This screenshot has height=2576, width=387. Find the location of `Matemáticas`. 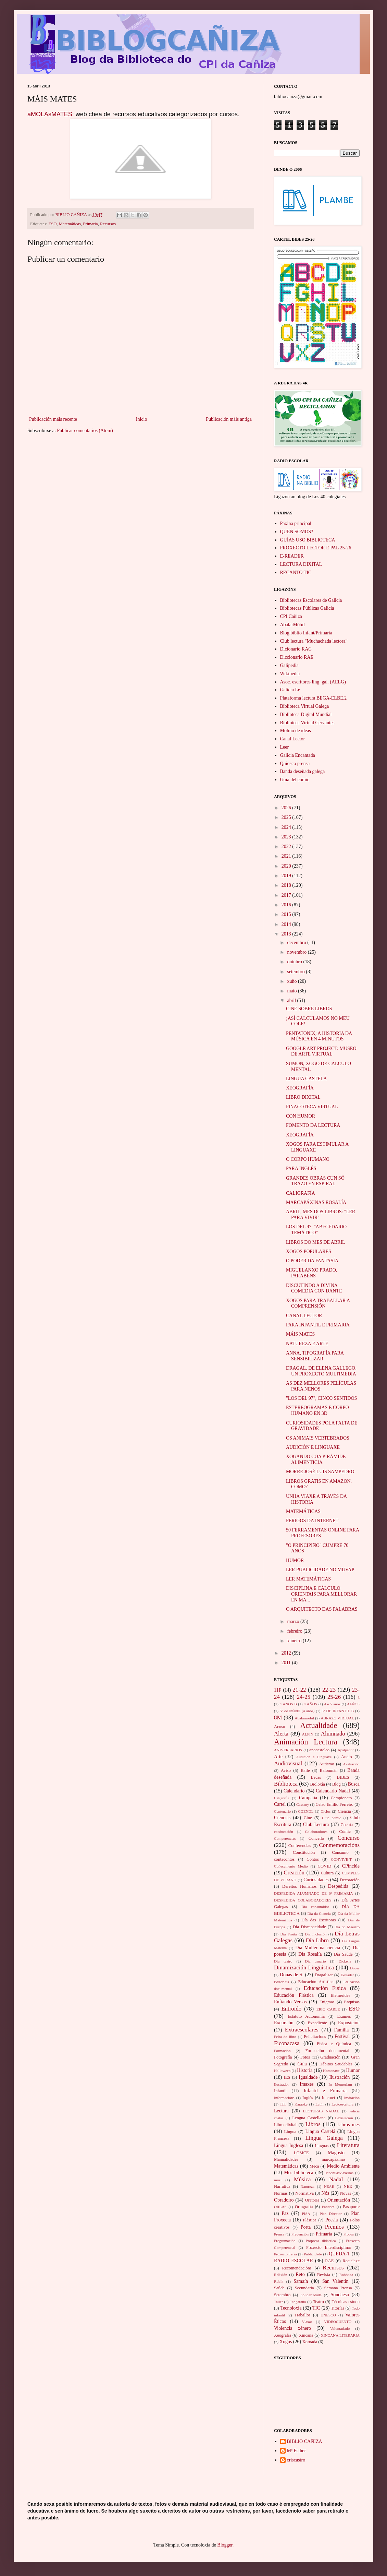

Matemáticas is located at coordinates (70, 224).